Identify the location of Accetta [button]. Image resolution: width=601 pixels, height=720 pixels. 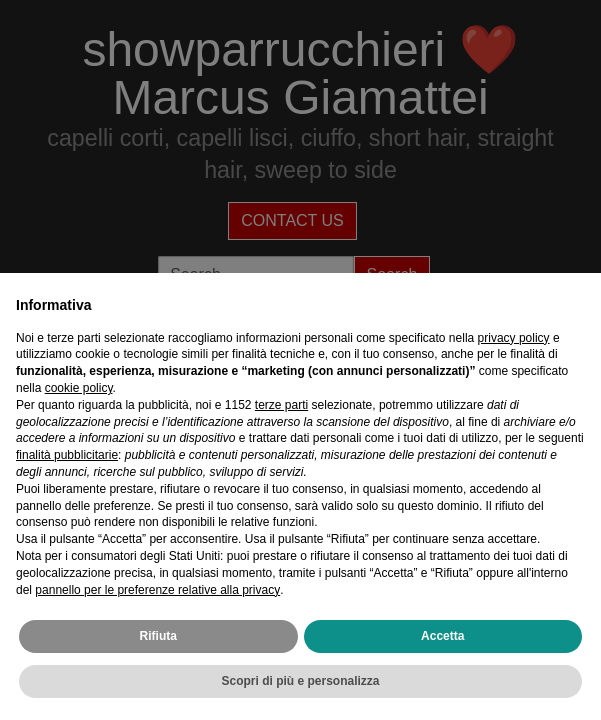
(442, 636).